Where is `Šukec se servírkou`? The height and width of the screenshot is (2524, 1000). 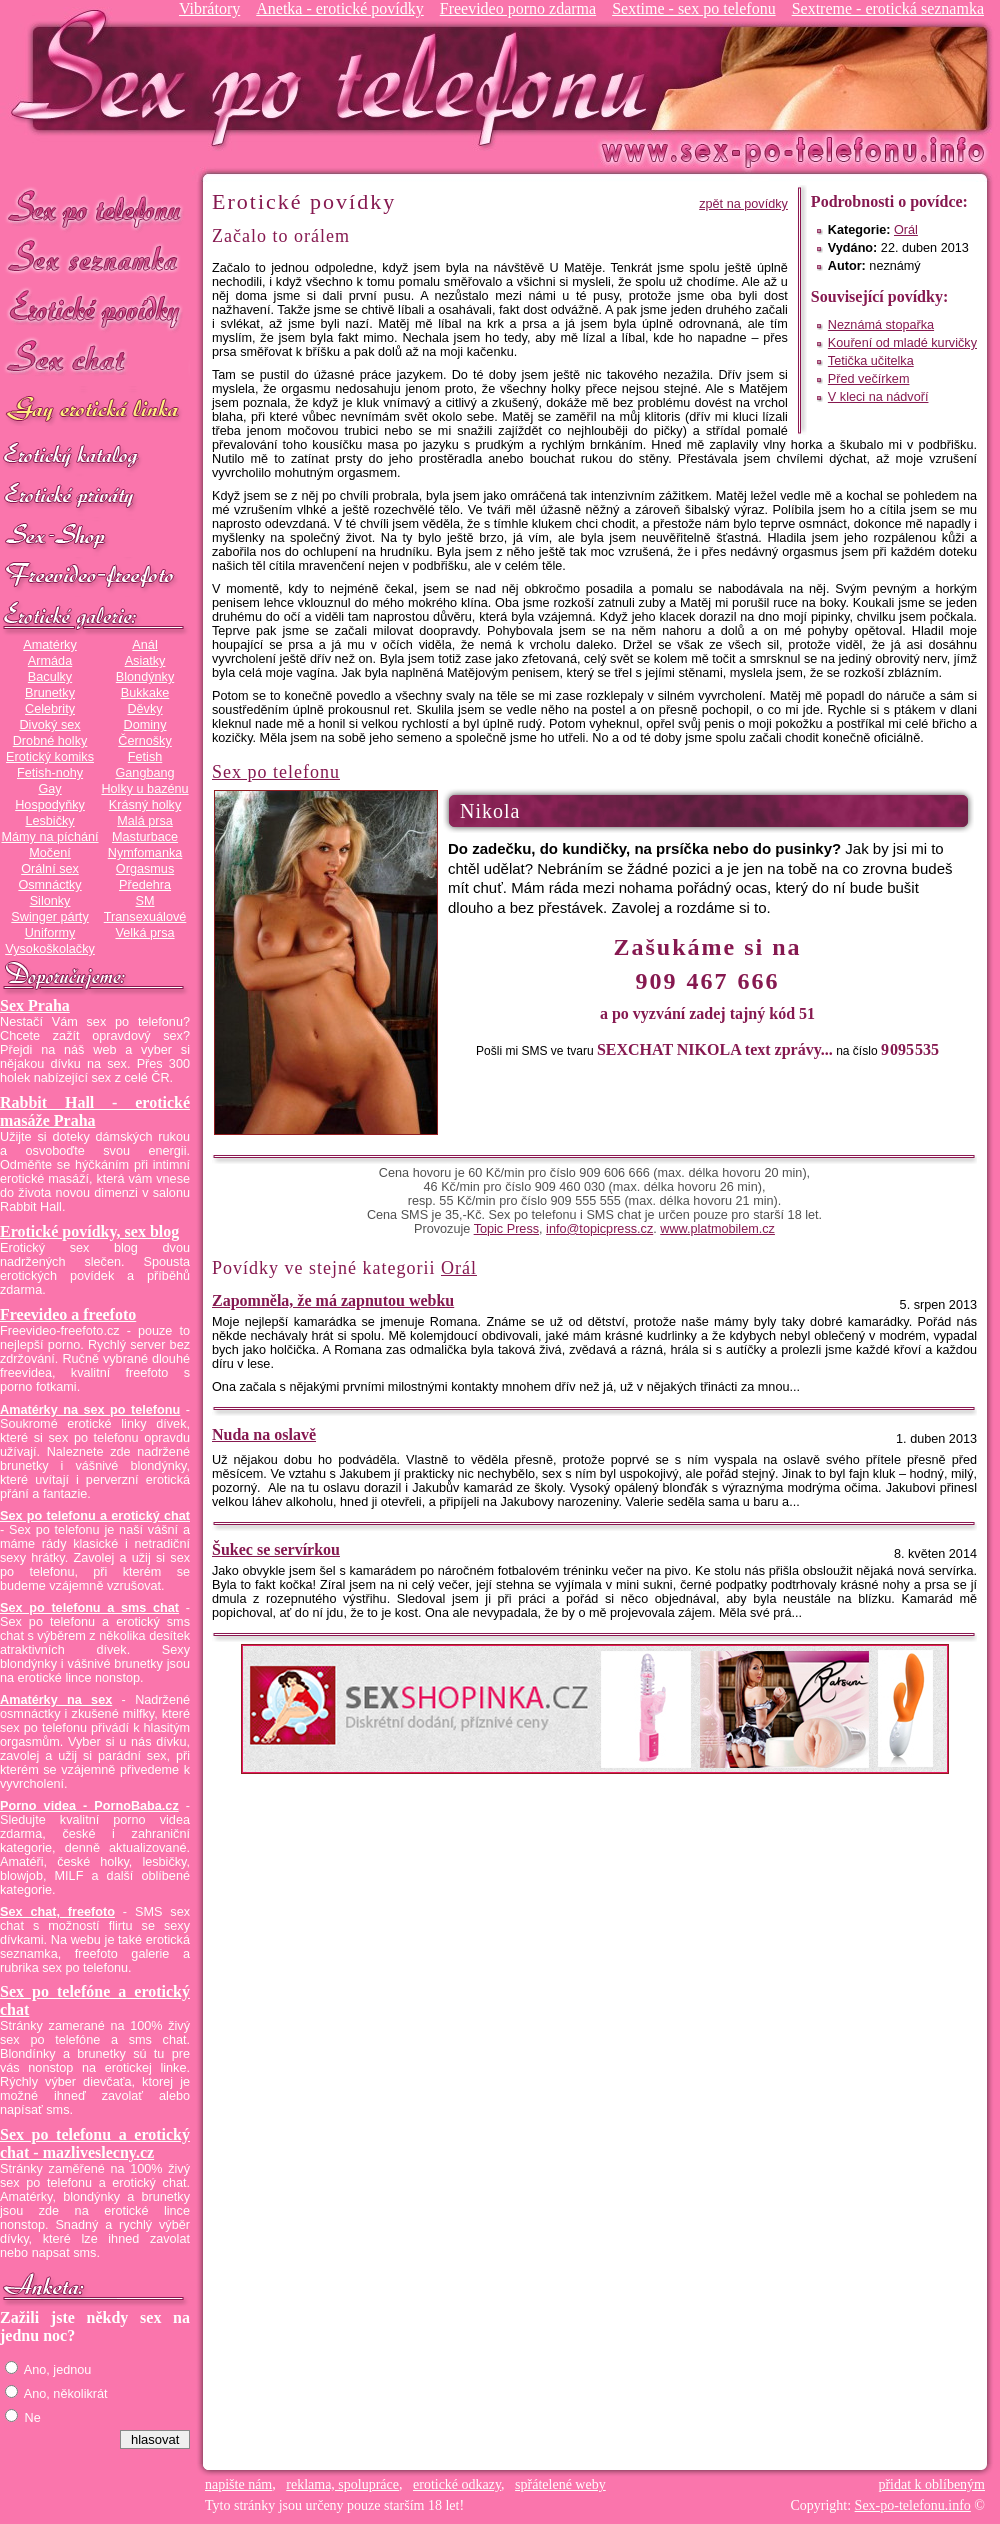
Šukec se servírkou is located at coordinates (276, 1549).